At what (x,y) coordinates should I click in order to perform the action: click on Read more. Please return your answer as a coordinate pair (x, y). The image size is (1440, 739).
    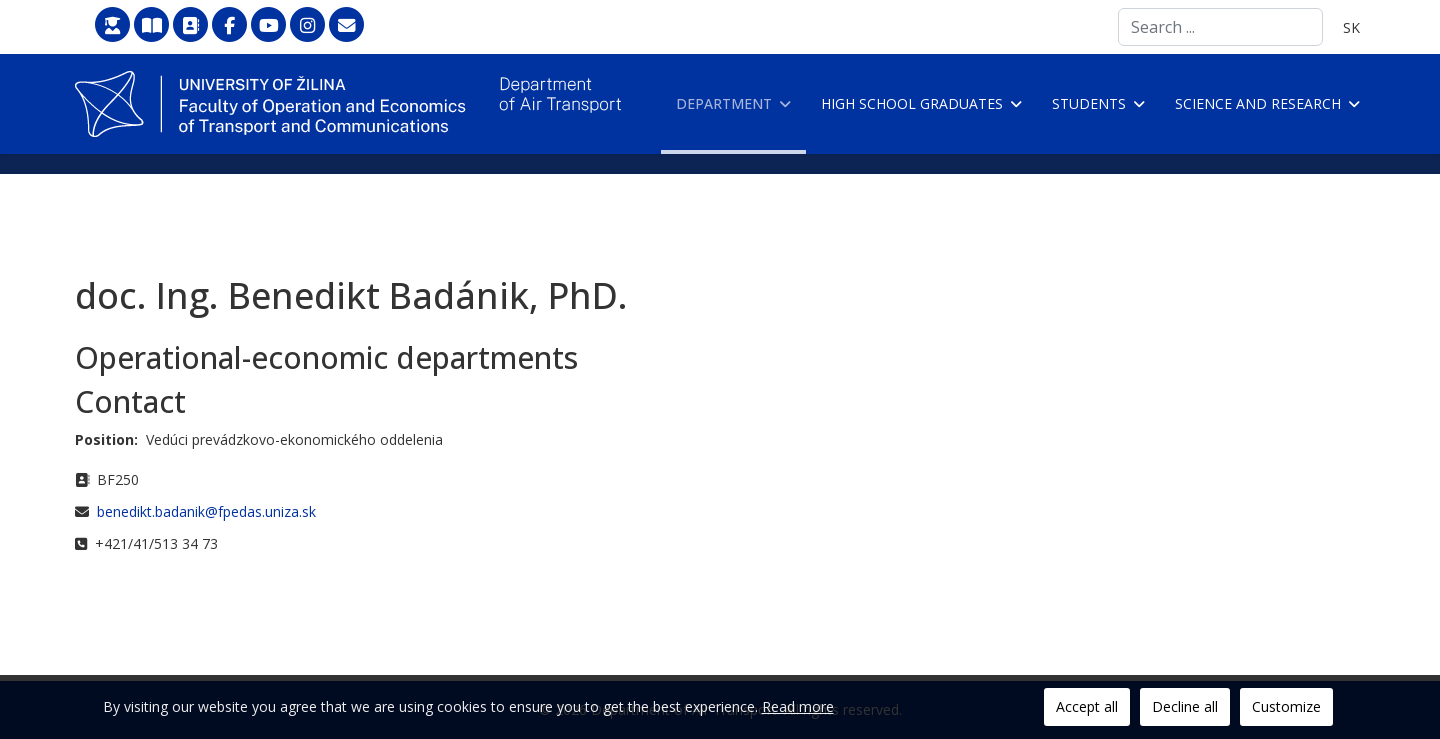
    Looking at the image, I should click on (798, 706).